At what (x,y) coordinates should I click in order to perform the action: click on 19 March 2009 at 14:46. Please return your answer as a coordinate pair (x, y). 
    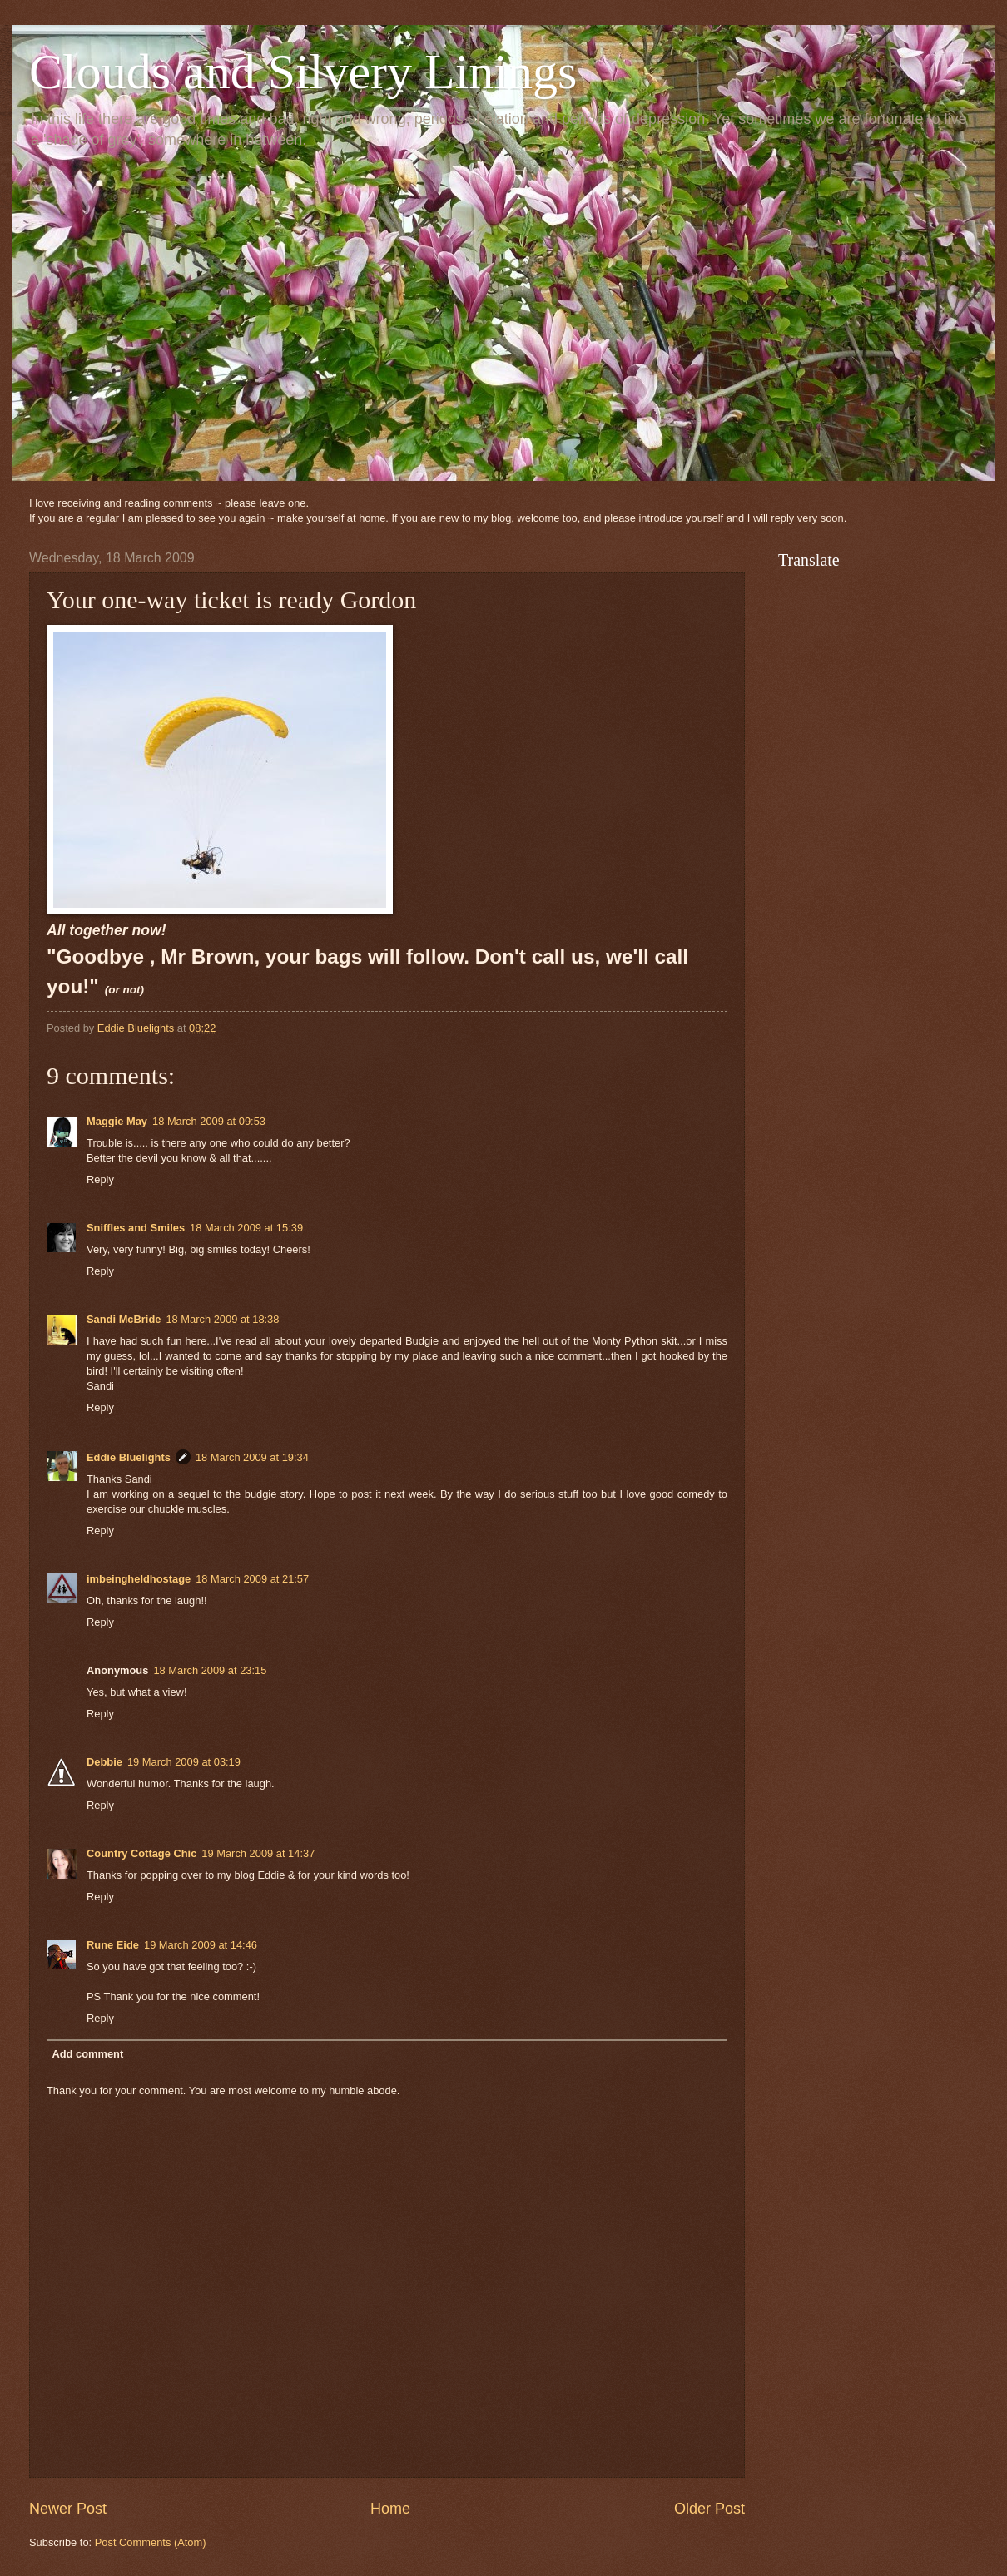
    Looking at the image, I should click on (200, 1945).